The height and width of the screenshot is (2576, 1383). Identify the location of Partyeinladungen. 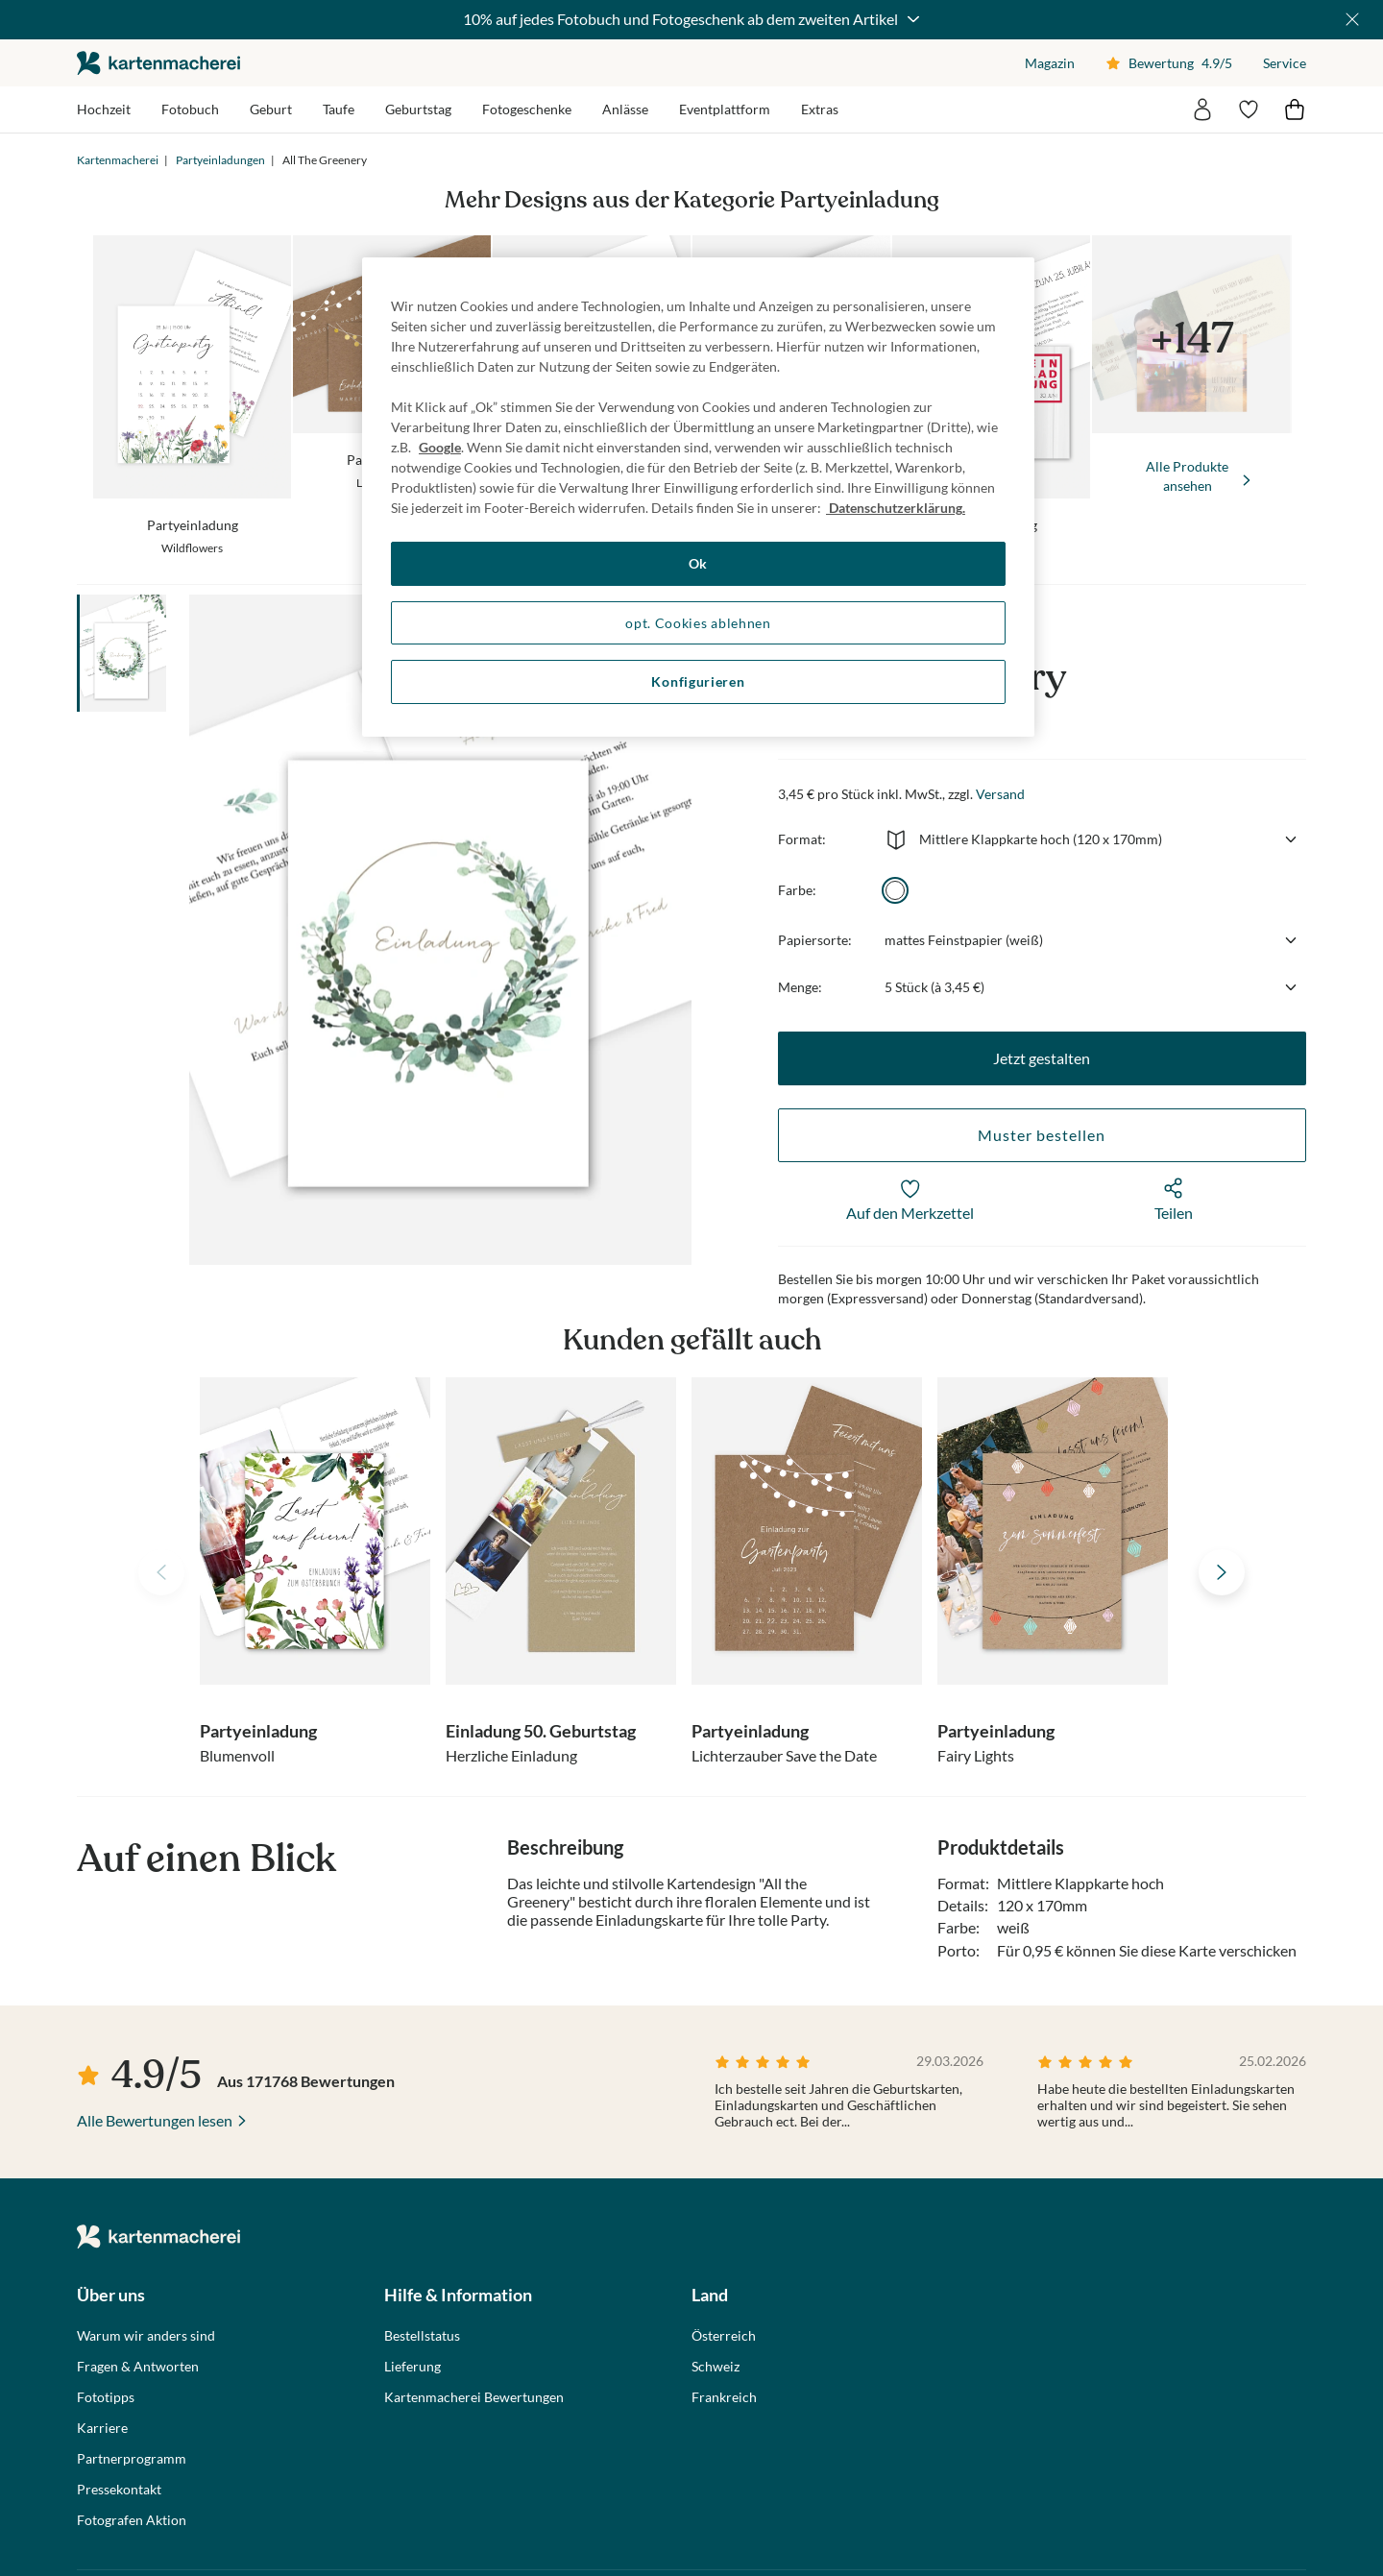
(220, 160).